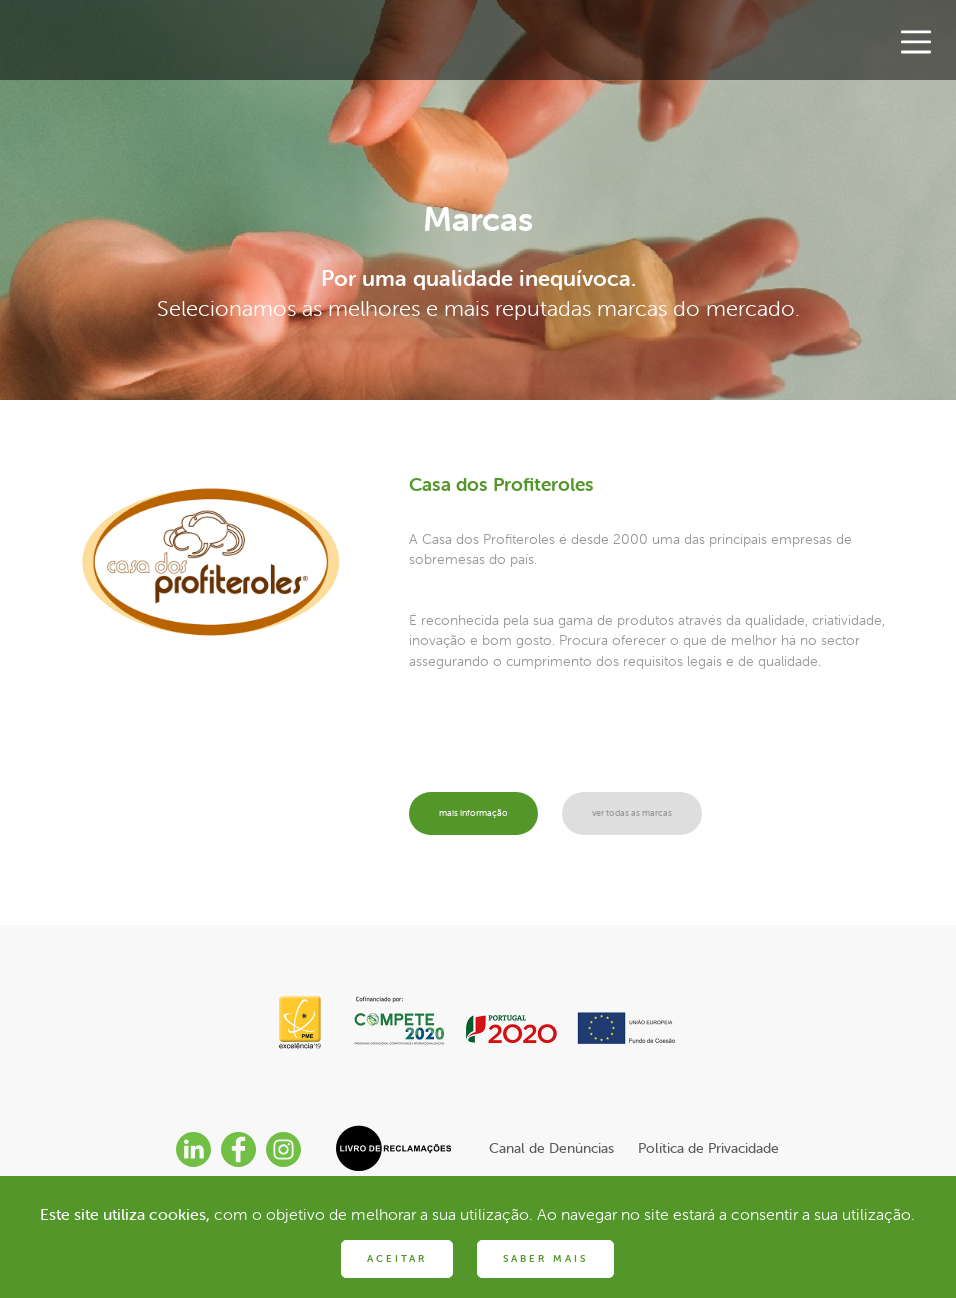 The height and width of the screenshot is (1298, 956). Describe the element at coordinates (125, 1214) in the screenshot. I see `Este site utiliza cookies,` at that location.